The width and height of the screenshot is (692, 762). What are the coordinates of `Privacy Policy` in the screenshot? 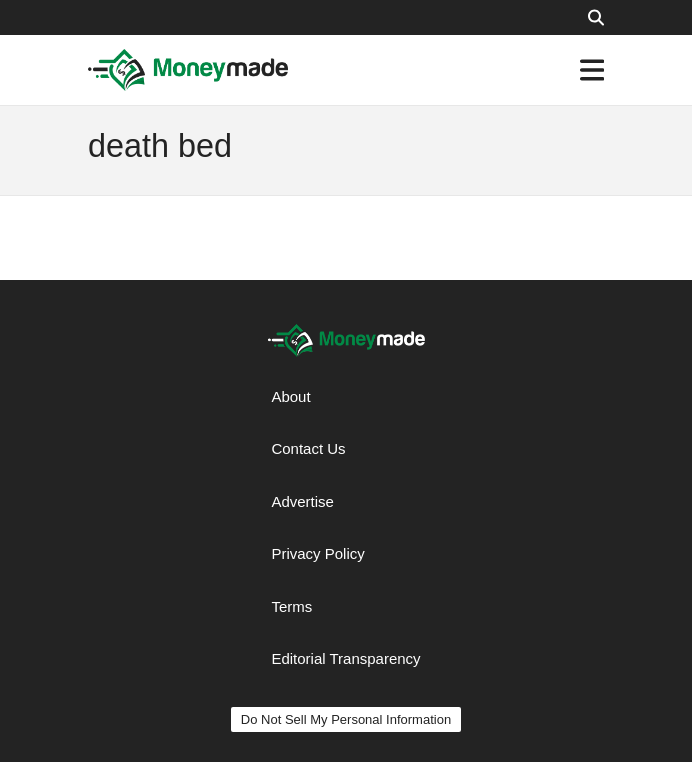 It's located at (317, 553).